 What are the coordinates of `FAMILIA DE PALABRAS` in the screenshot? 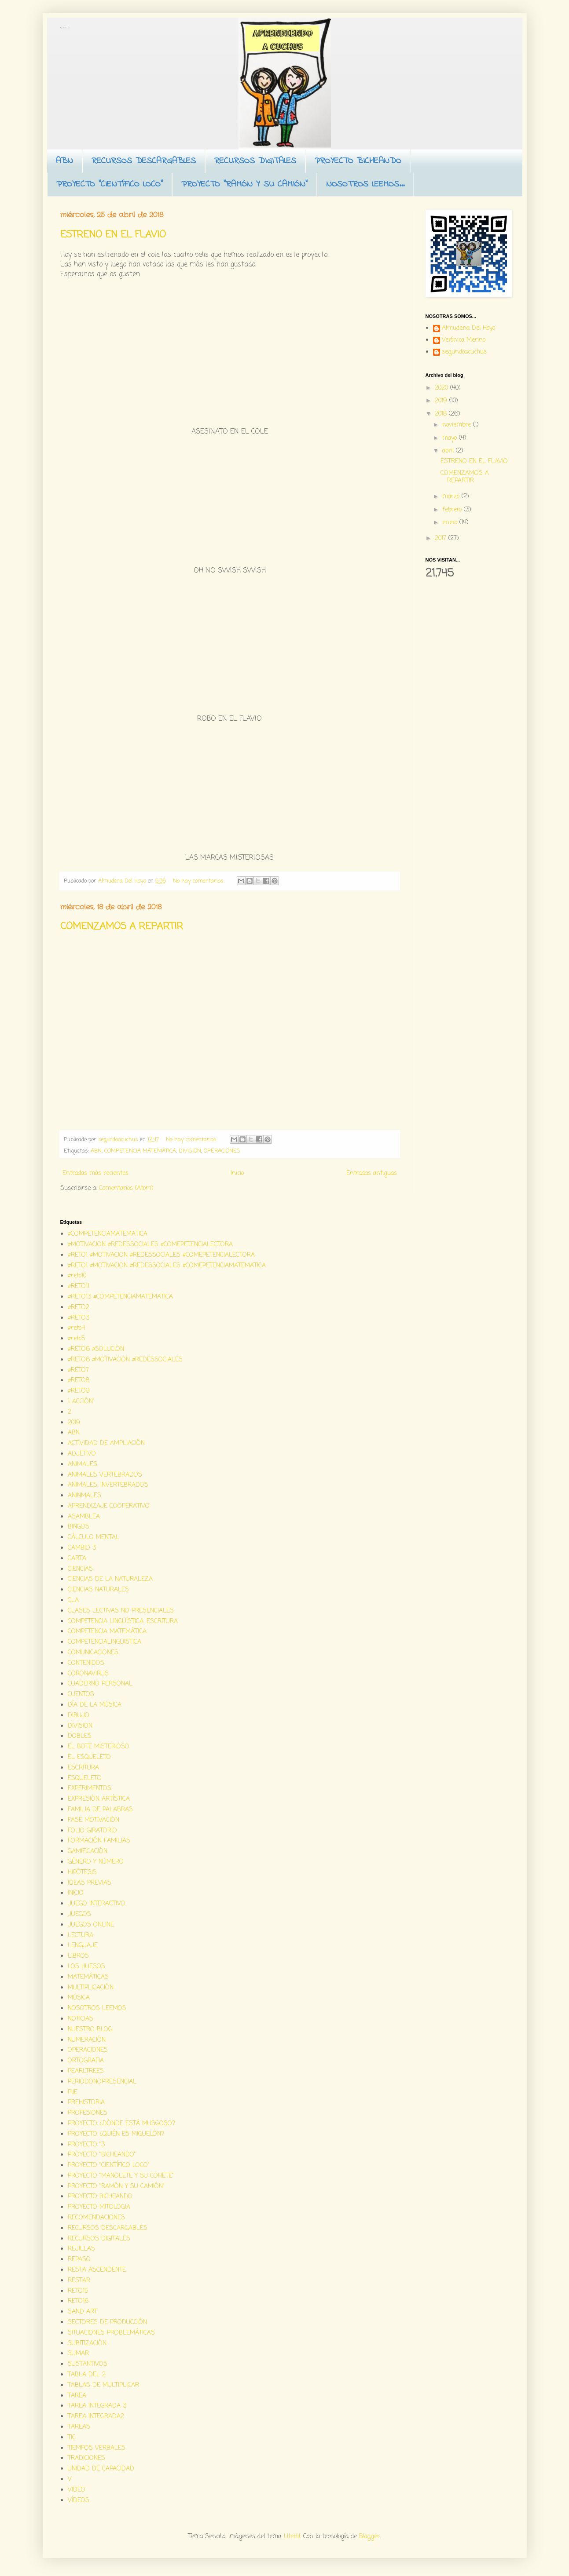 It's located at (100, 1809).